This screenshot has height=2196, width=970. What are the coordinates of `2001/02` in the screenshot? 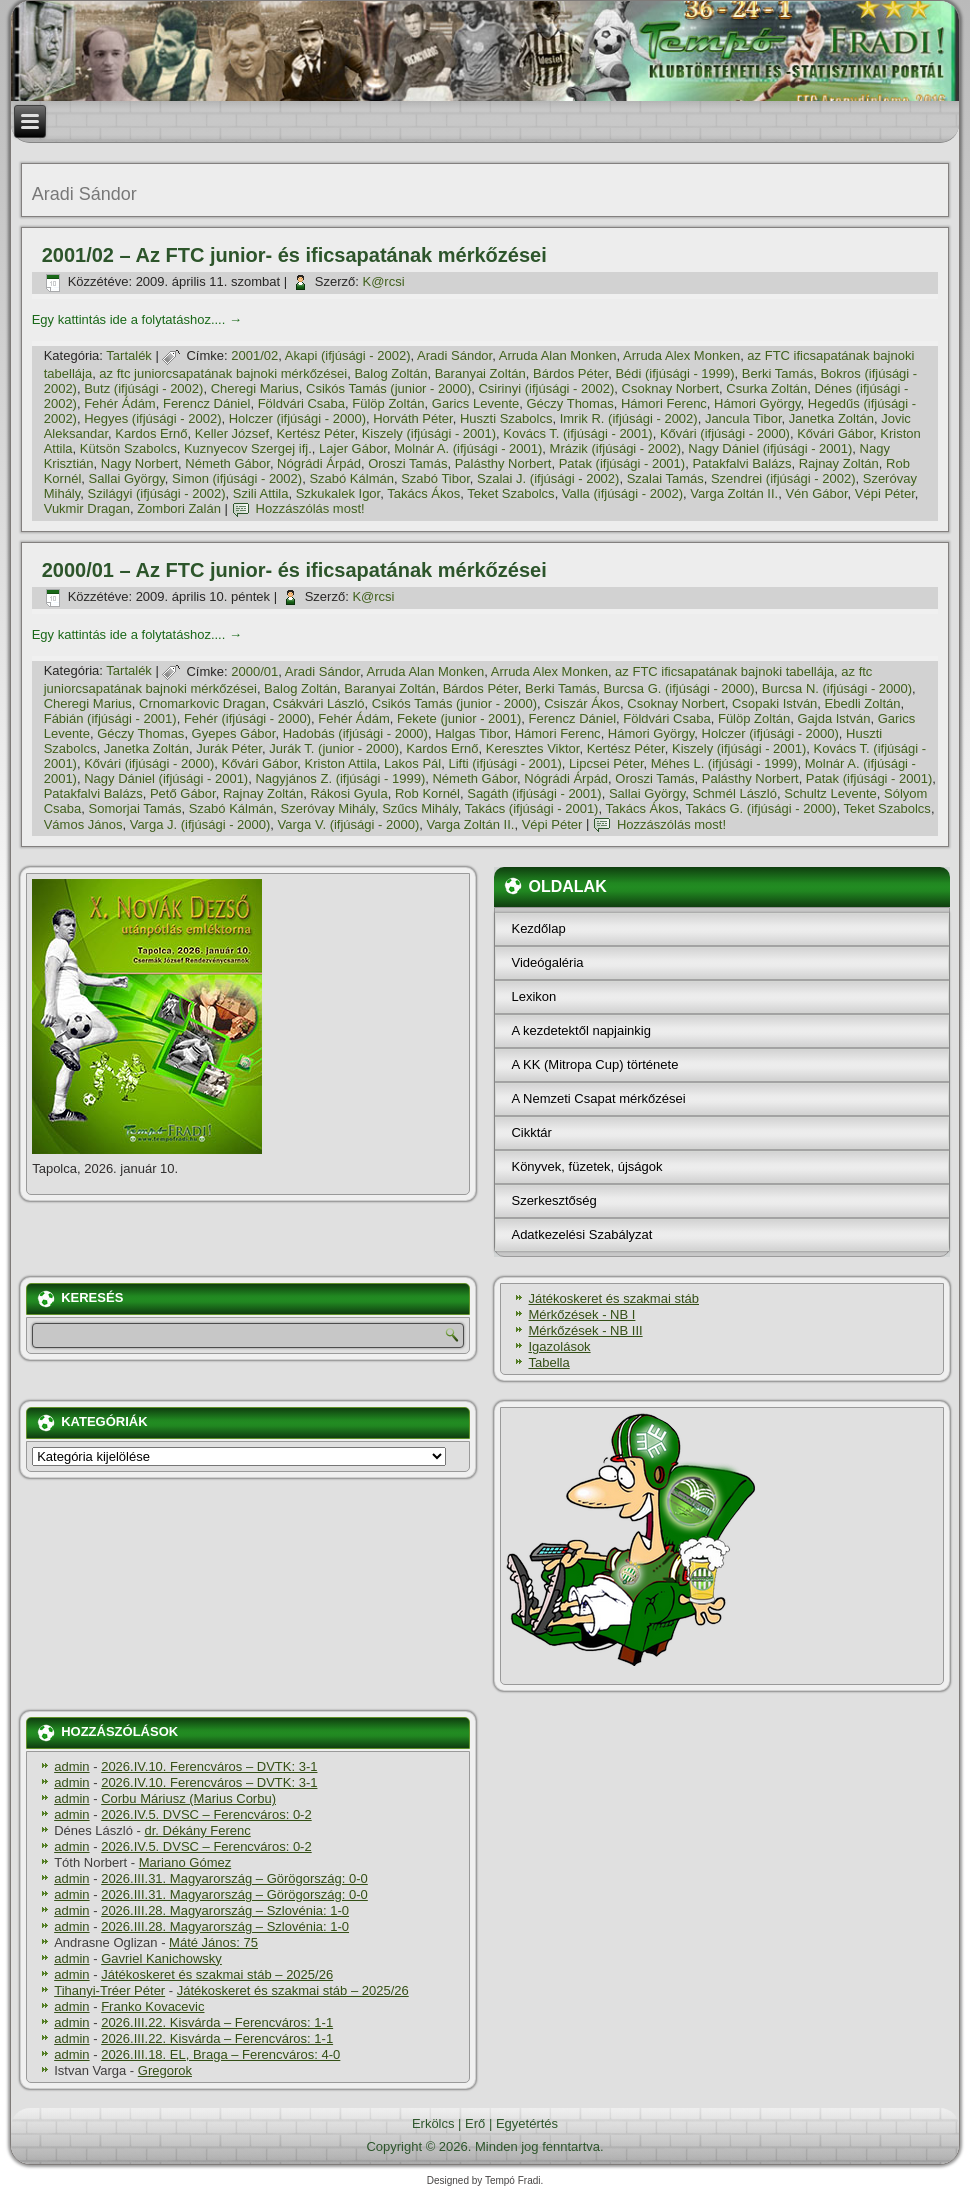 It's located at (254, 355).